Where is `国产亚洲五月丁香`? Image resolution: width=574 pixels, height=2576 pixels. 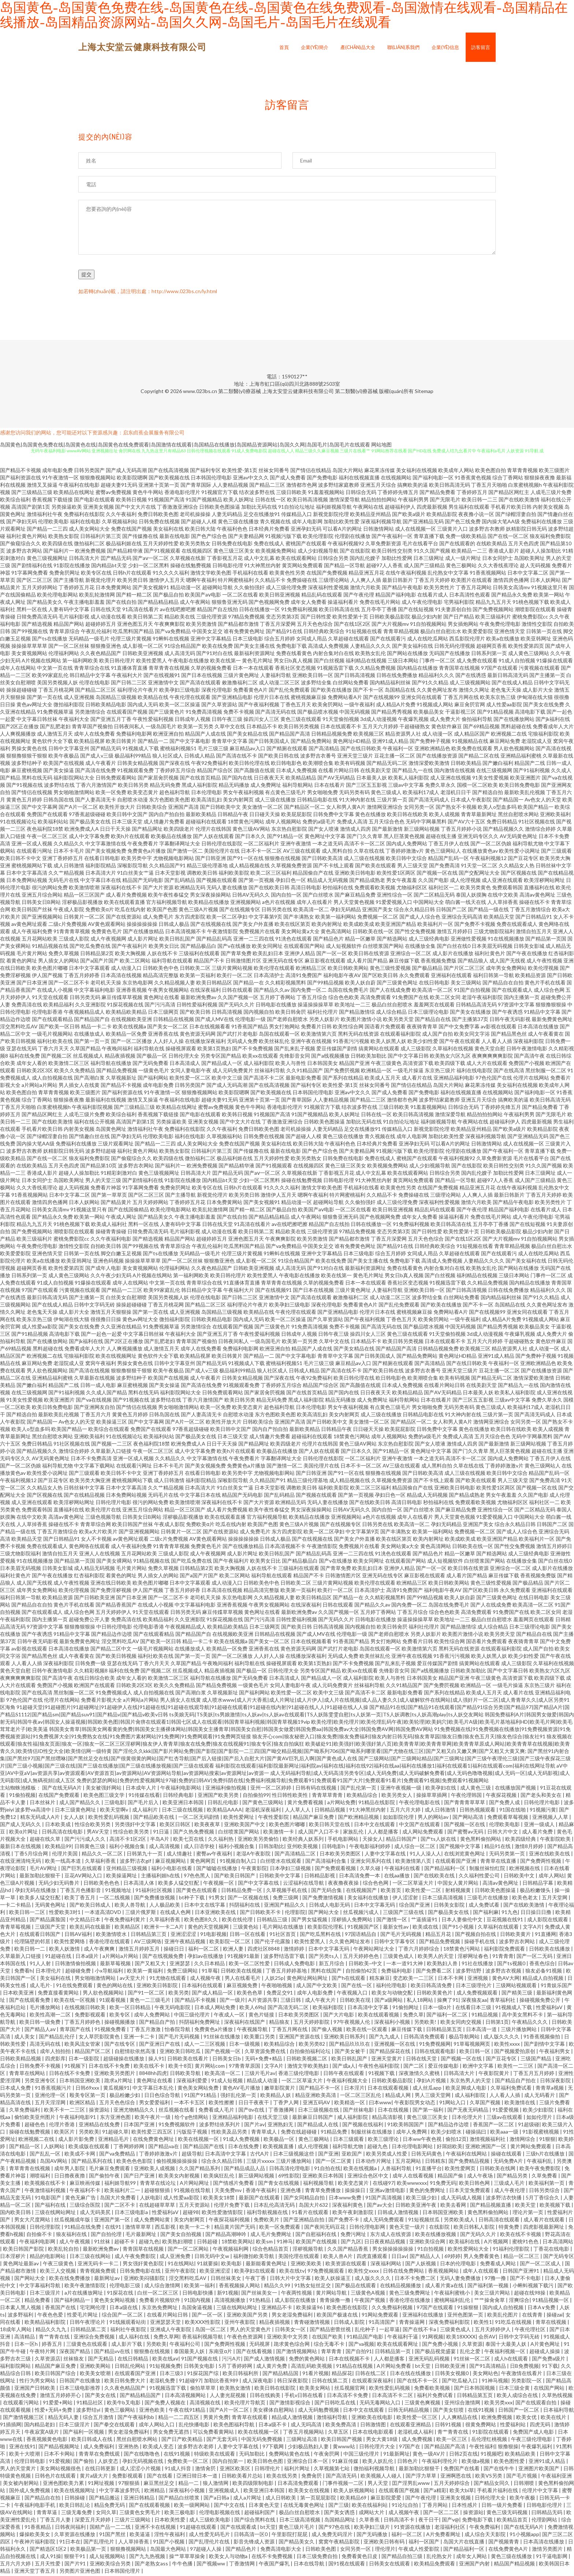
国产亚洲五月丁香 is located at coordinates (110, 720).